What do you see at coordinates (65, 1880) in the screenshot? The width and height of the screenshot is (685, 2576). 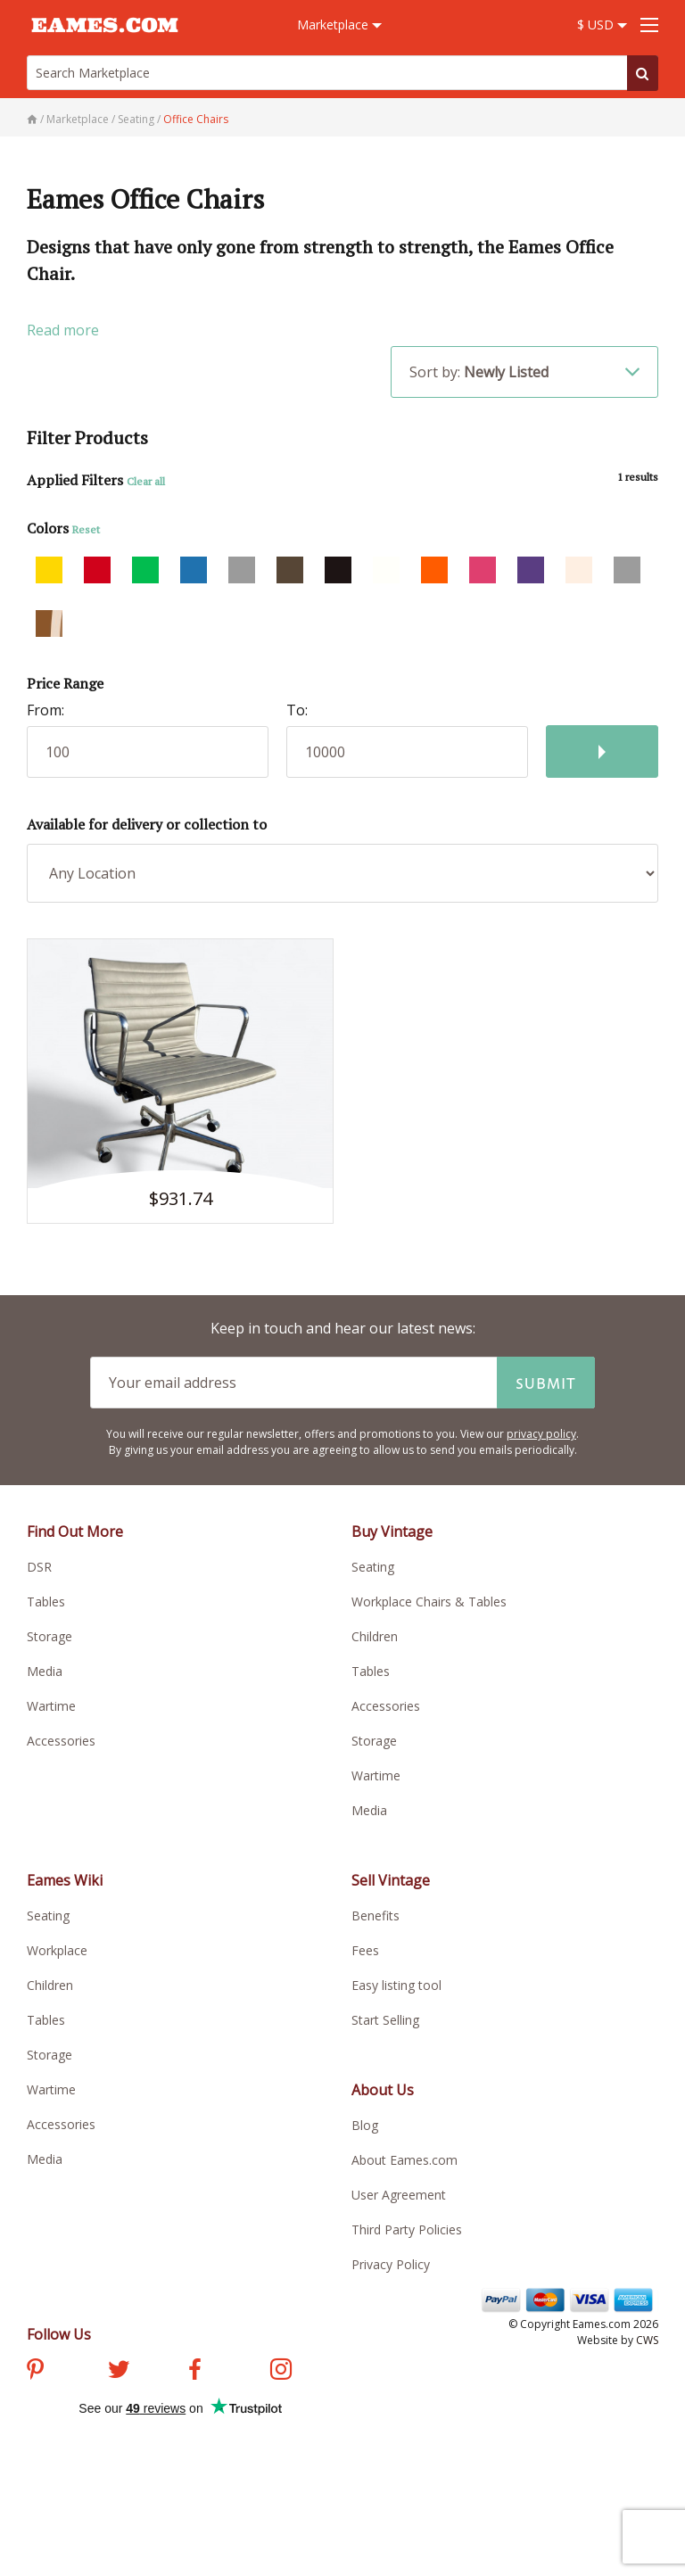 I see `Eames Wiki` at bounding box center [65, 1880].